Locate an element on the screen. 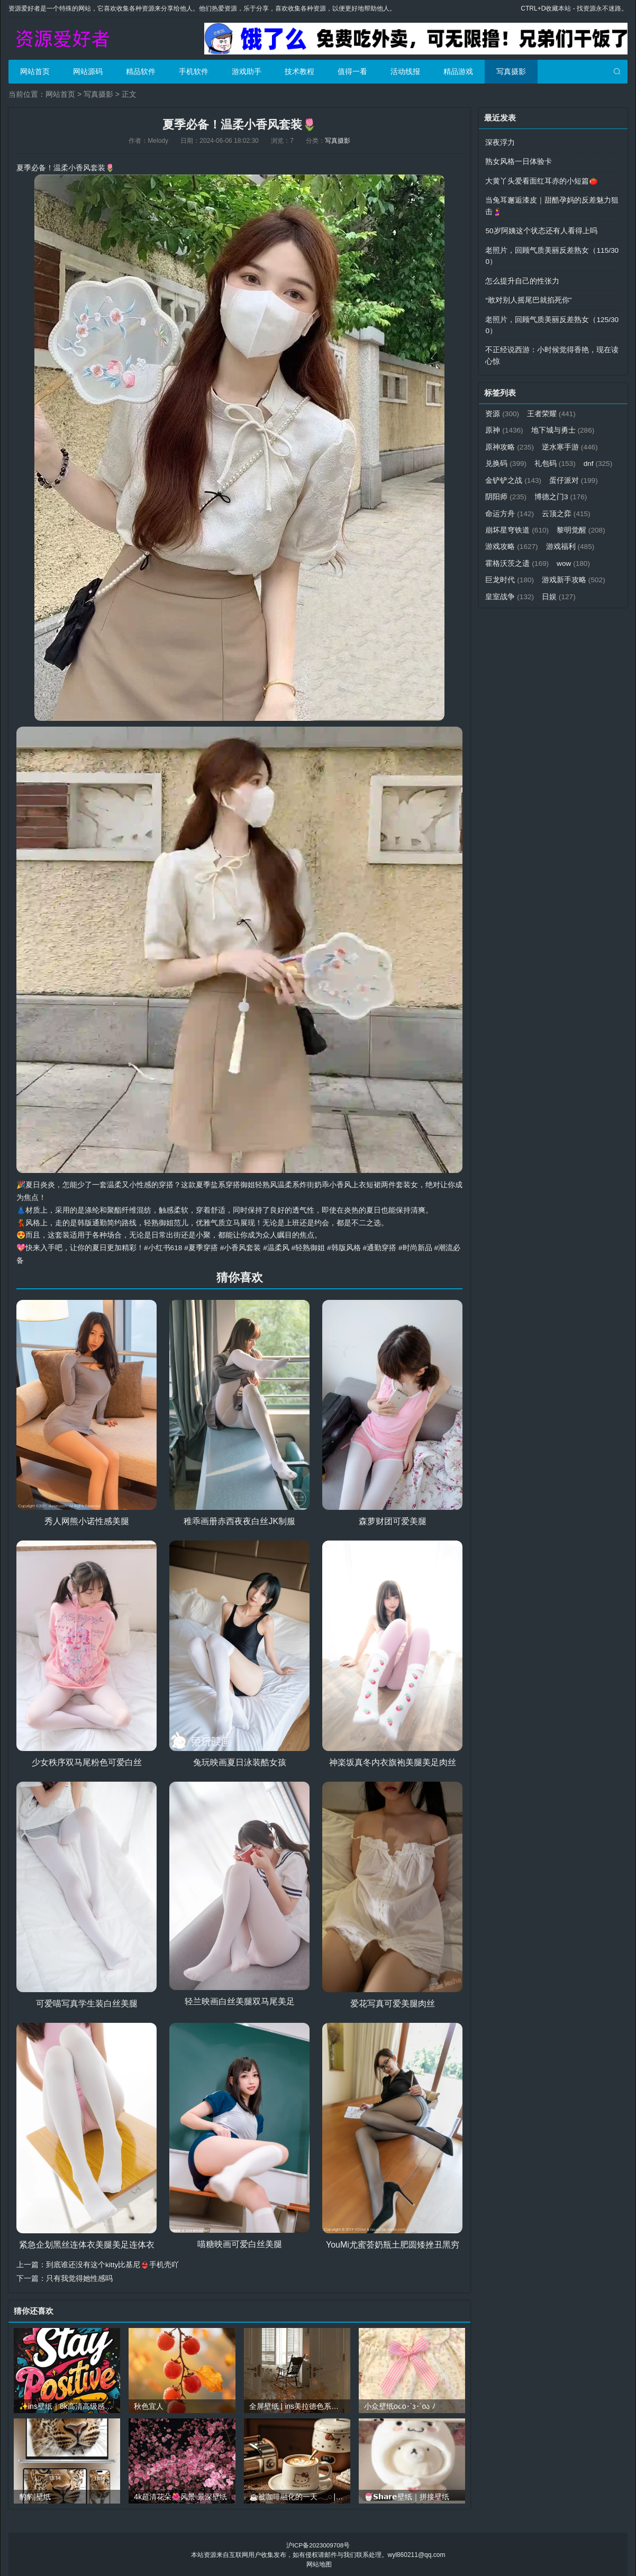 The image size is (636, 2576). 怎么提升自己的性张力 is located at coordinates (522, 278).